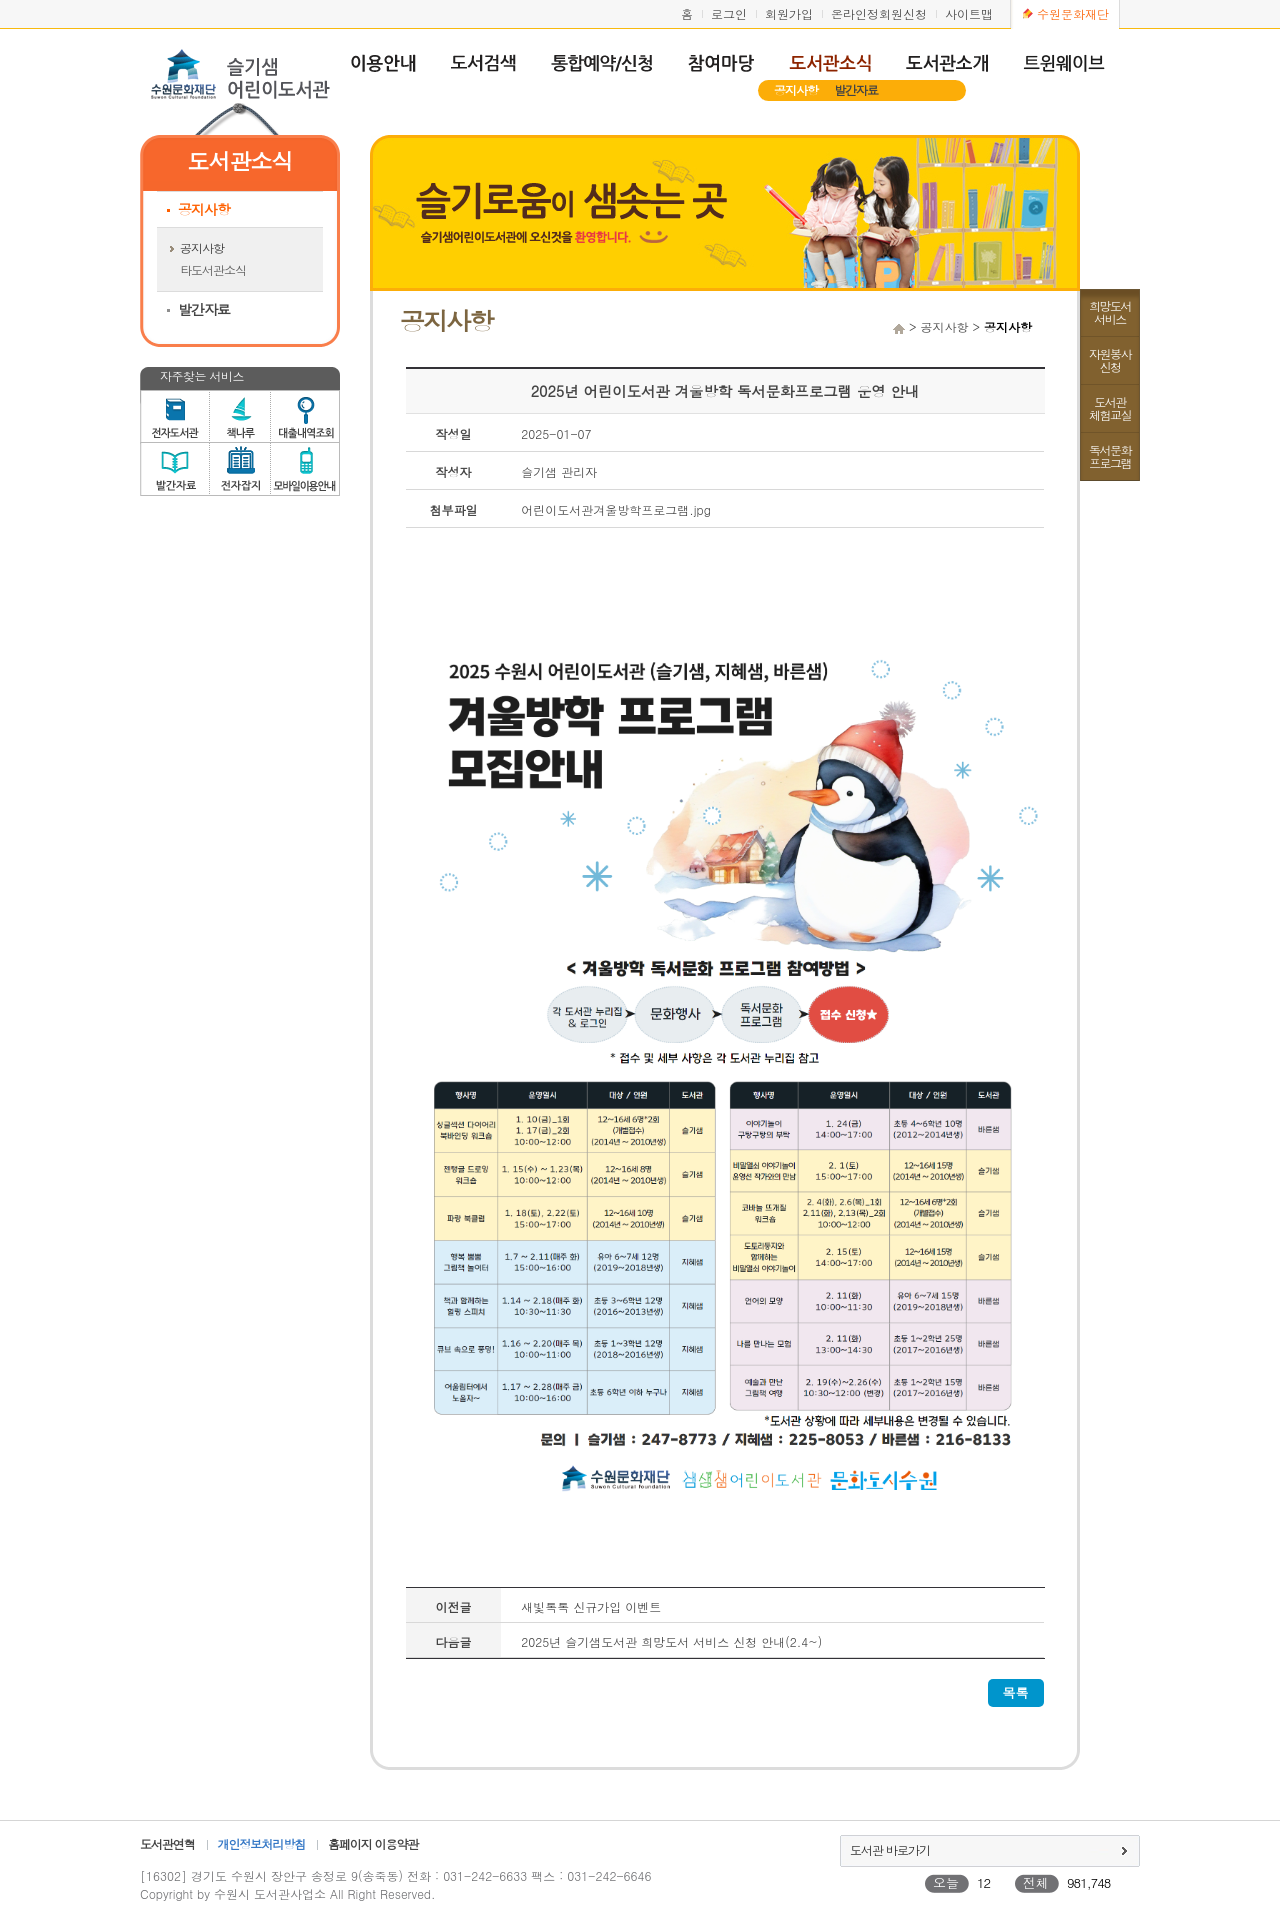 This screenshot has width=1280, height=1931. I want to click on 자원봉사신청, so click(1110, 360).